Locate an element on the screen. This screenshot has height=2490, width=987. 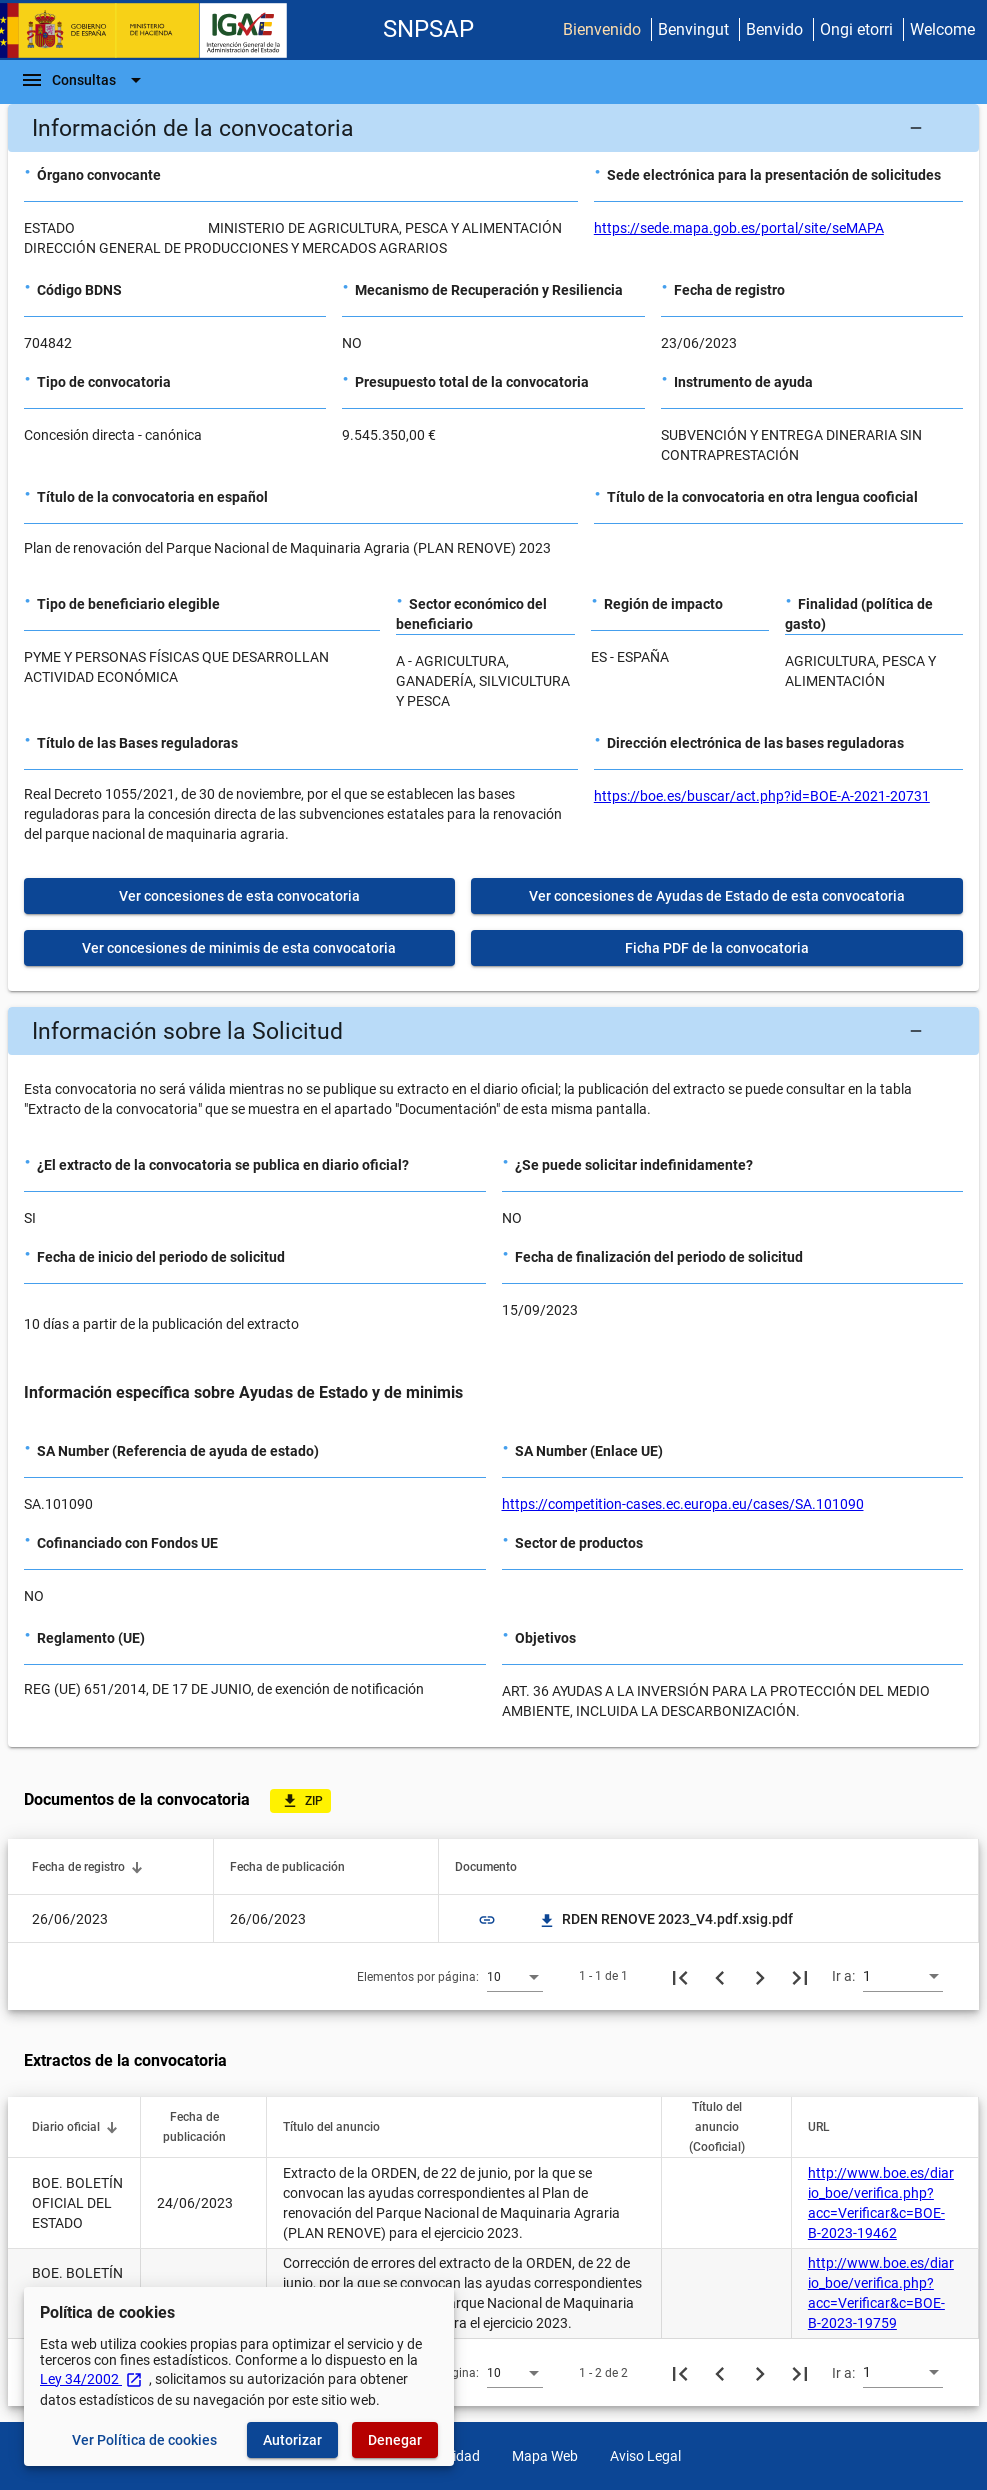
Benvido is located at coordinates (774, 29).